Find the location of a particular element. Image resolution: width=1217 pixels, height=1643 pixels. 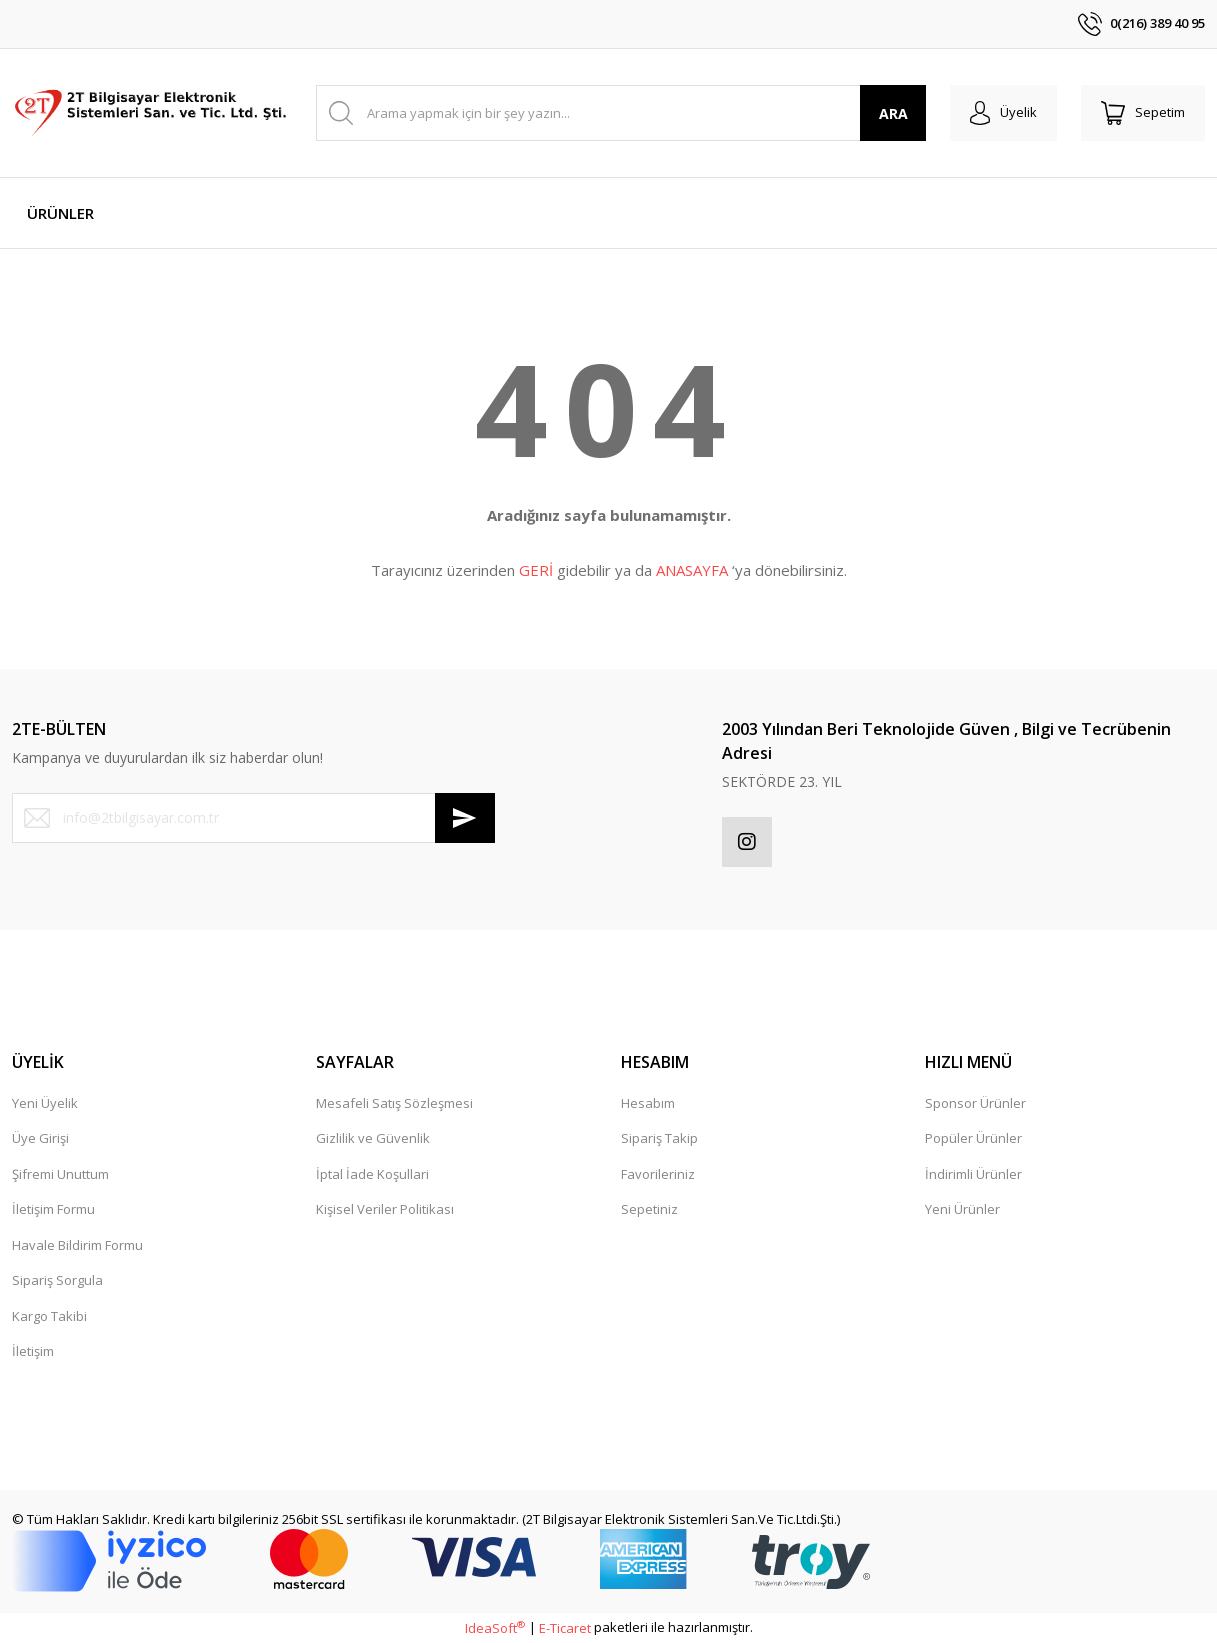

Sipariş Takip is located at coordinates (659, 1138).